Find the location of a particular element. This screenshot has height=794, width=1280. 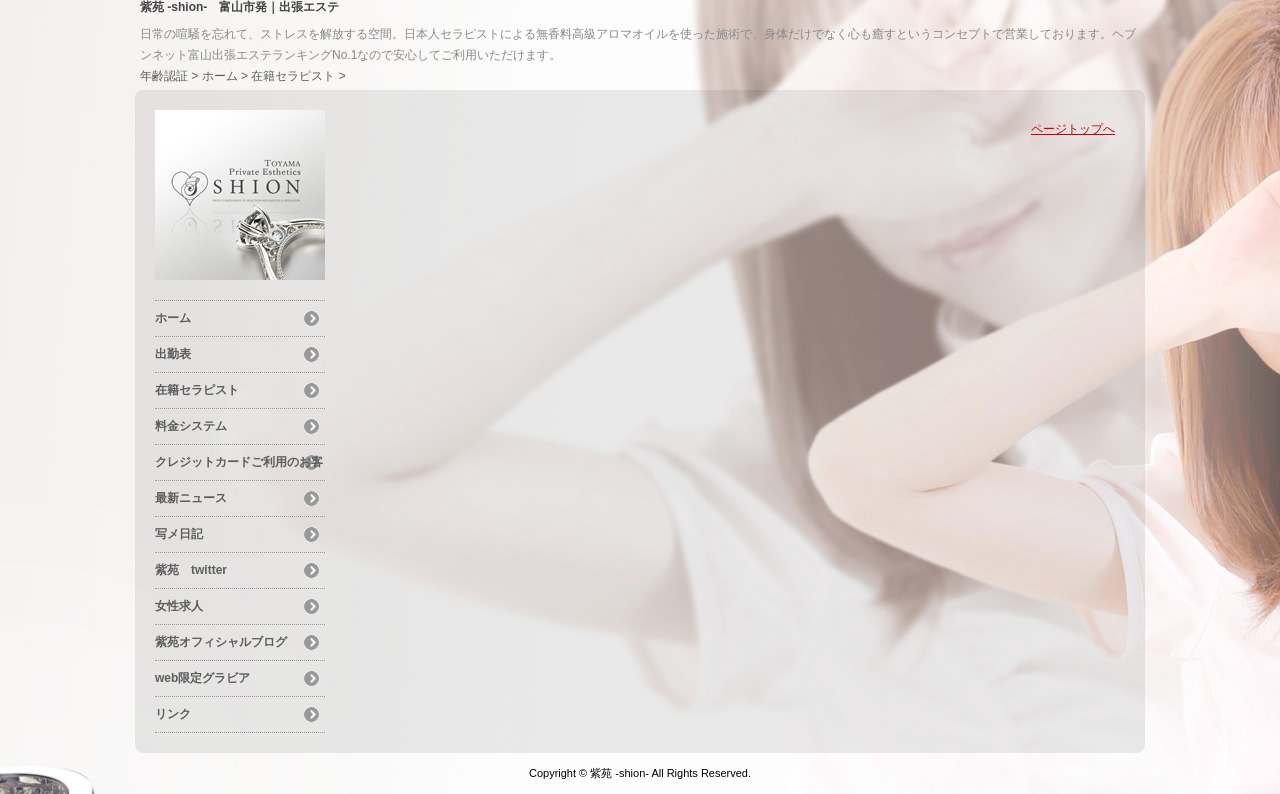

写メ日記 is located at coordinates (179, 534).